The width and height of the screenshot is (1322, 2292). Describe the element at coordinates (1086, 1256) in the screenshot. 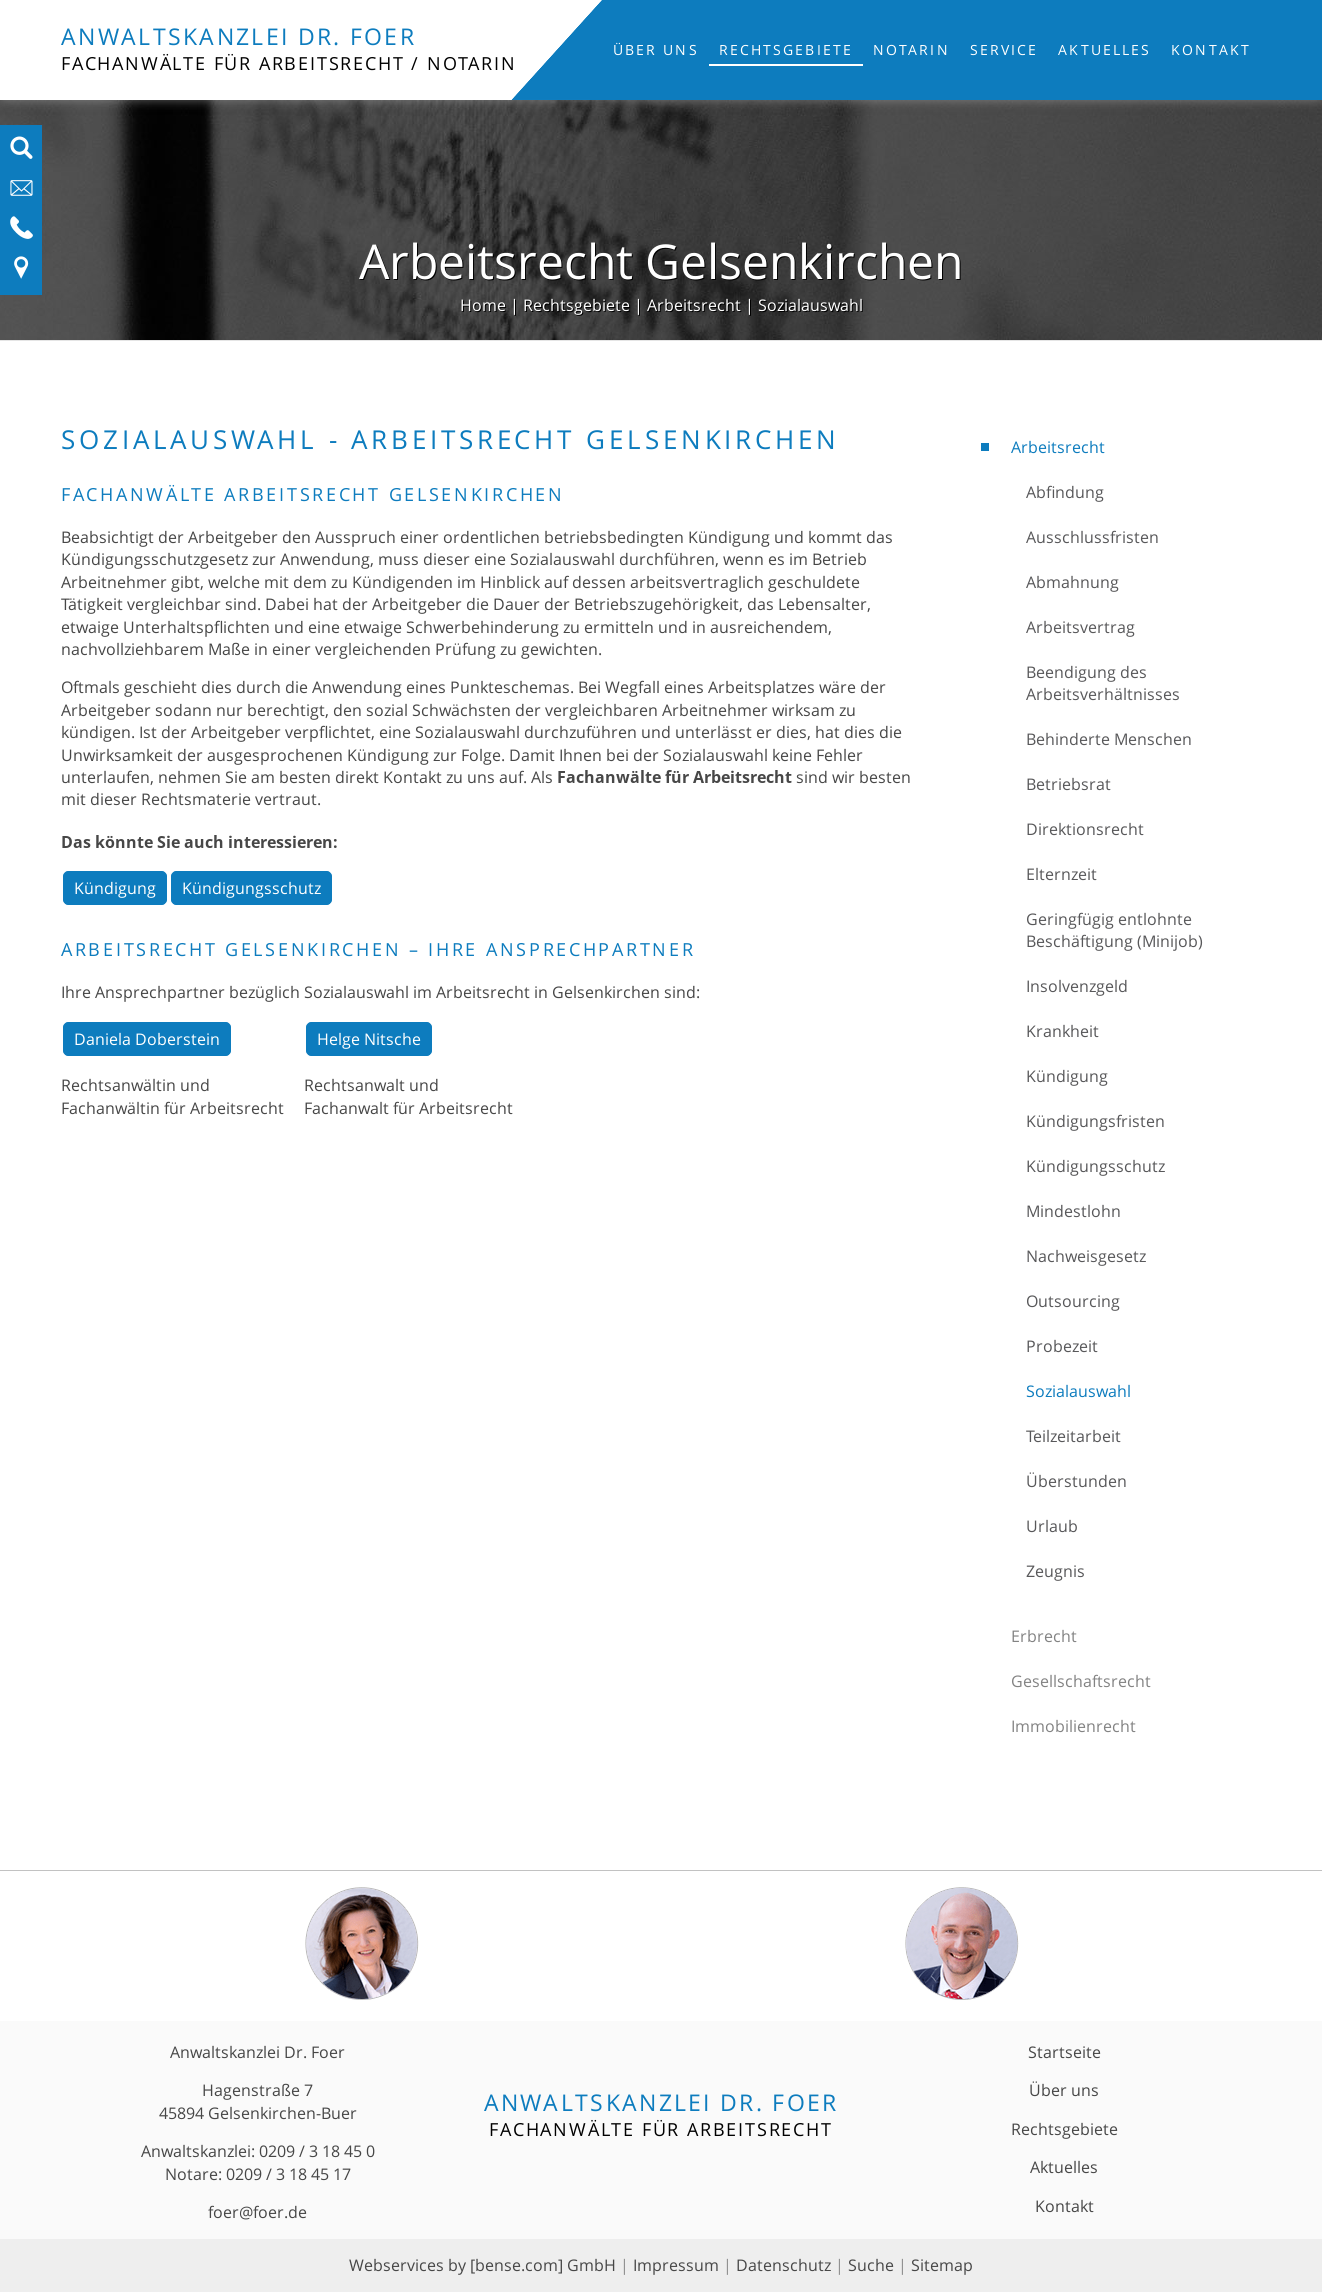

I see `Nachweisgesetz` at that location.